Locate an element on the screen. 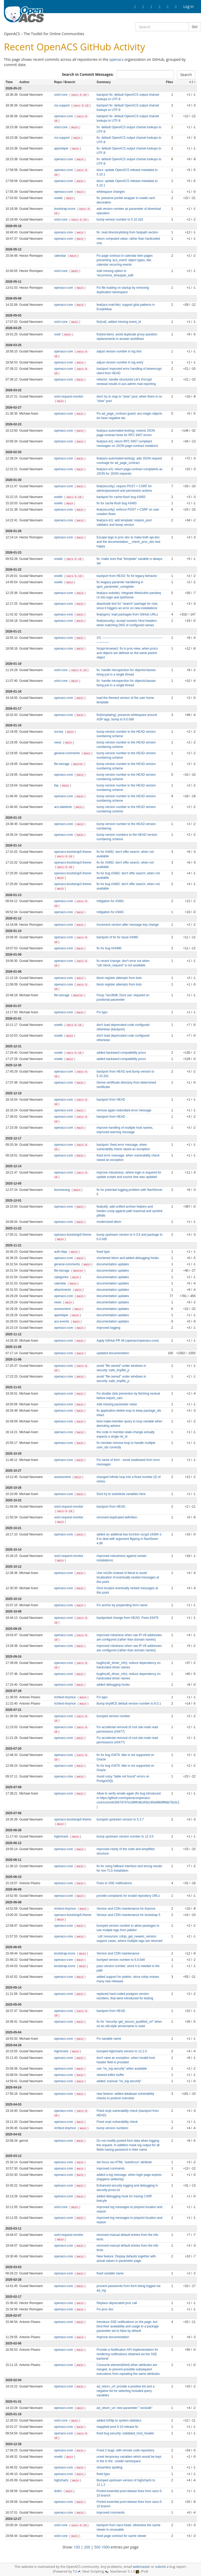 The width and height of the screenshot is (201, 2576). dotlrn is located at coordinates (58, 2491).